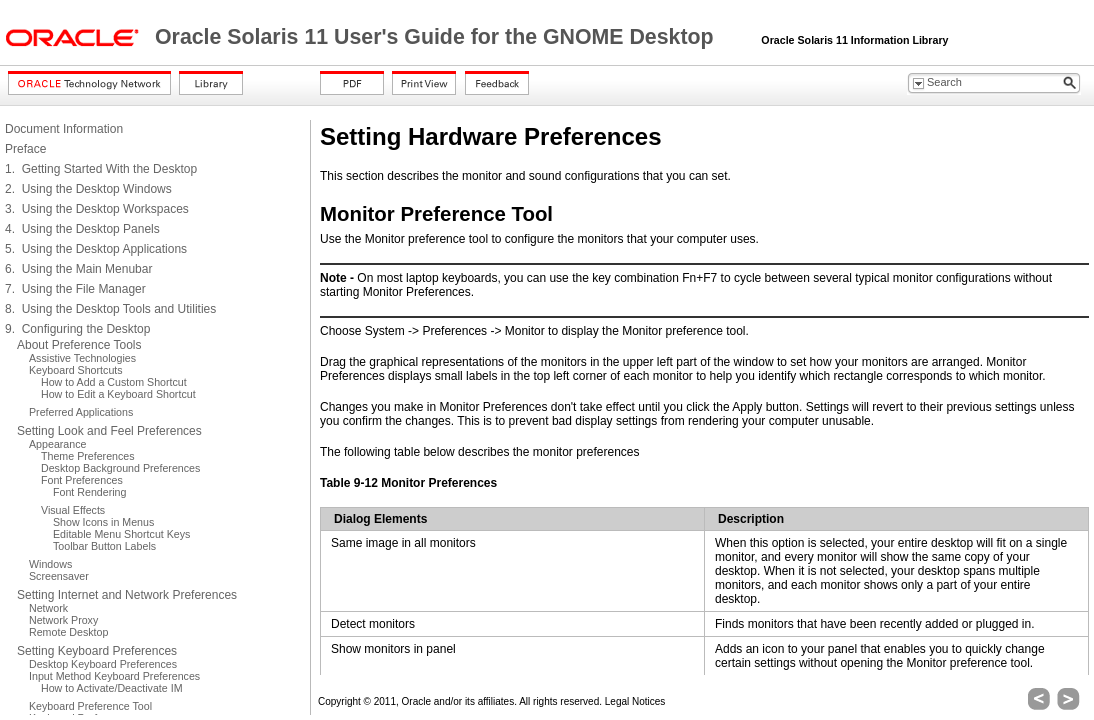  What do you see at coordinates (121, 534) in the screenshot?
I see `Editable Menu Shortcut Keys` at bounding box center [121, 534].